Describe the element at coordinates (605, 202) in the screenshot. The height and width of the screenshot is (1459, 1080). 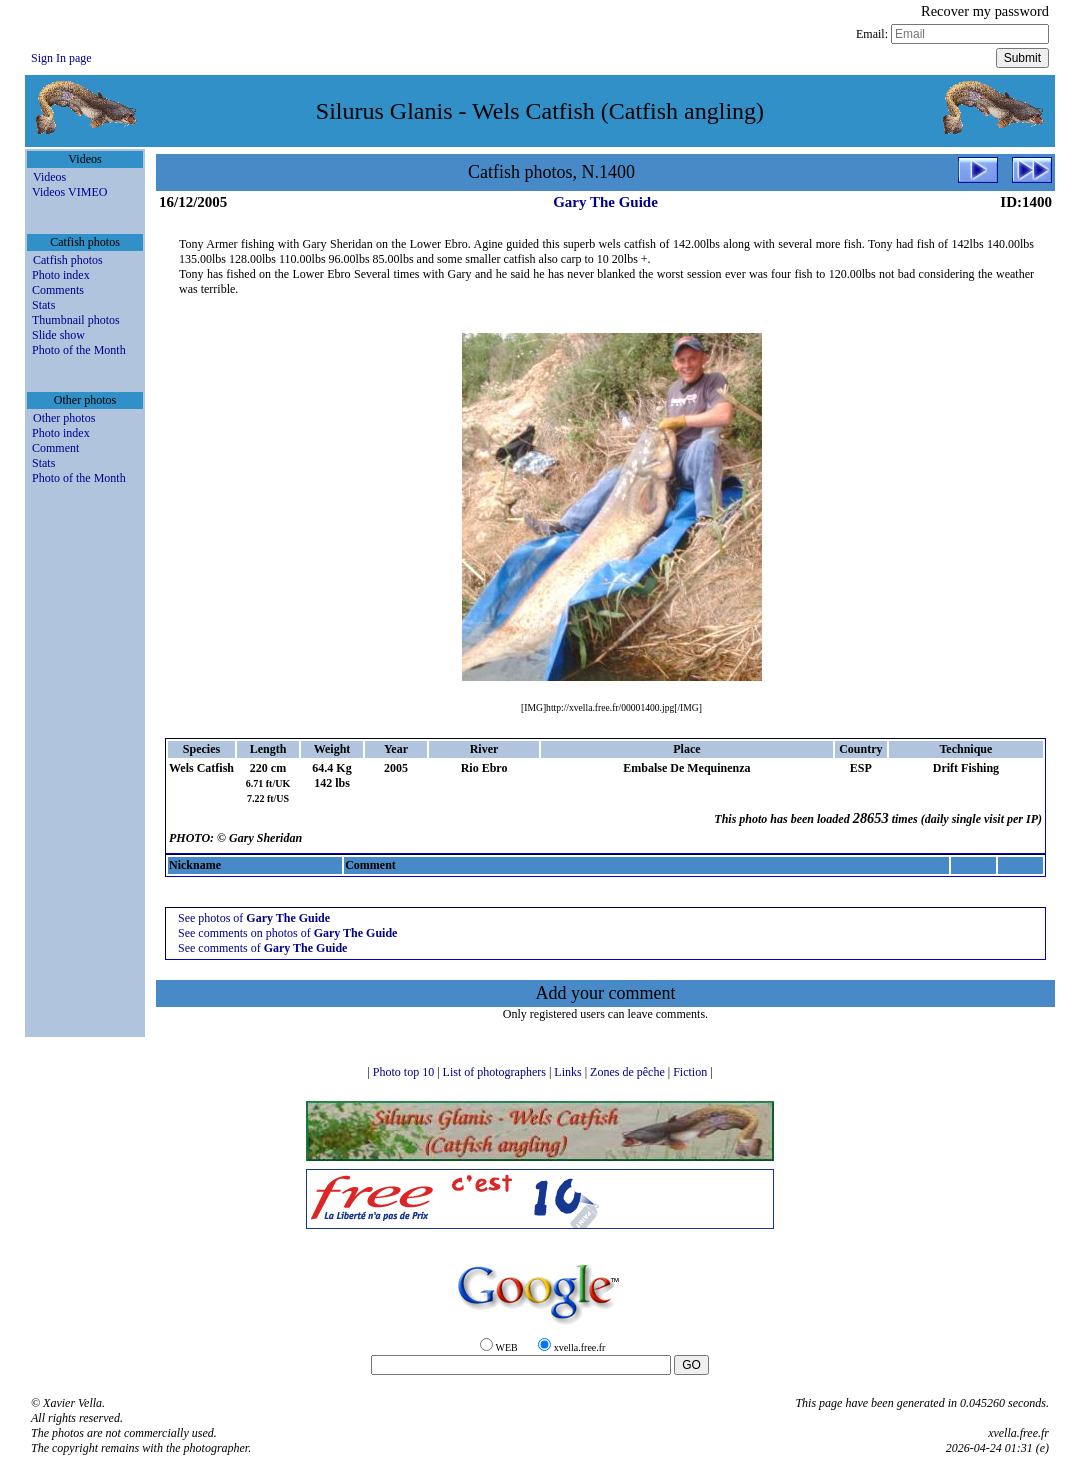
I see `Gary The Guide` at that location.